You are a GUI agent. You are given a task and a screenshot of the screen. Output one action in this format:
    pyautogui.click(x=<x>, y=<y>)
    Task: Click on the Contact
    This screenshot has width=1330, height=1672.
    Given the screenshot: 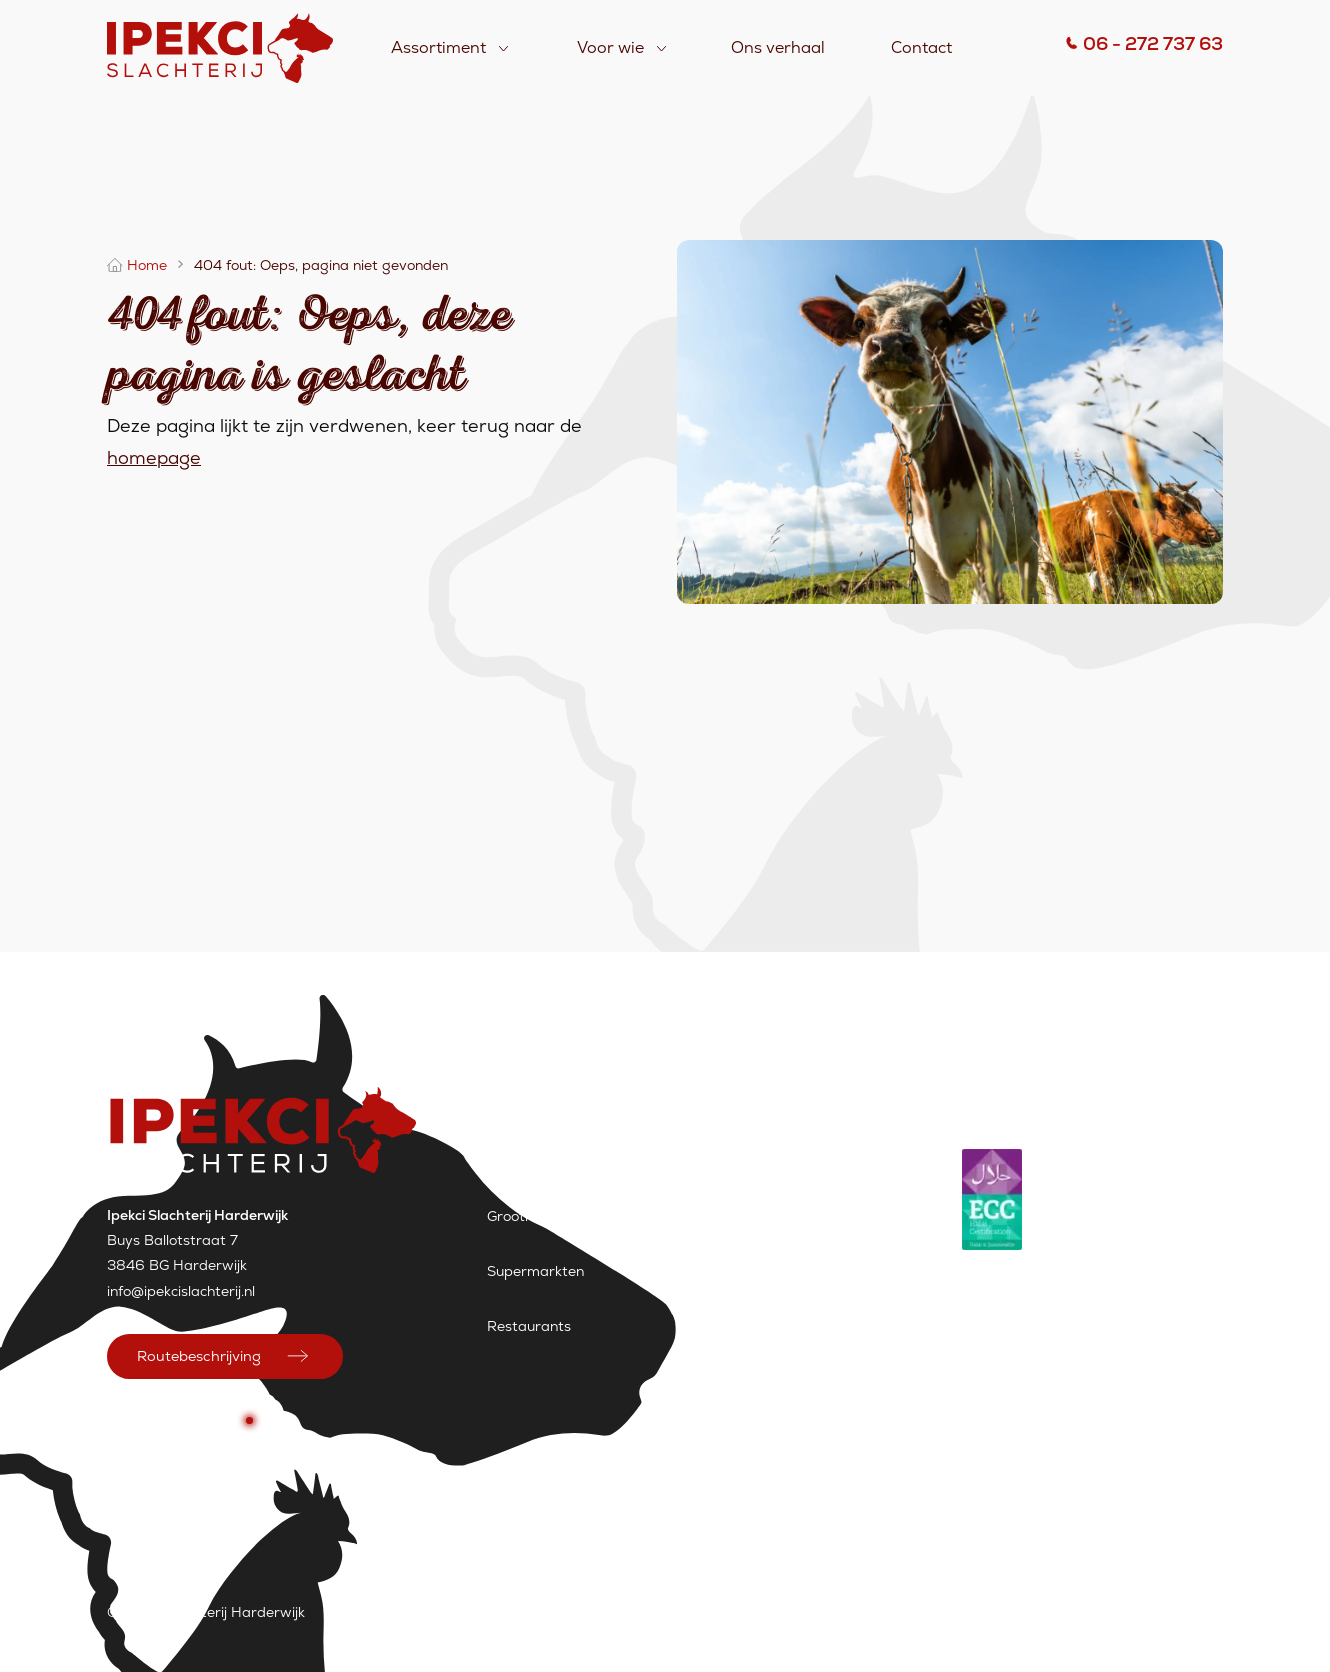 What is the action you would take?
    pyautogui.click(x=921, y=47)
    